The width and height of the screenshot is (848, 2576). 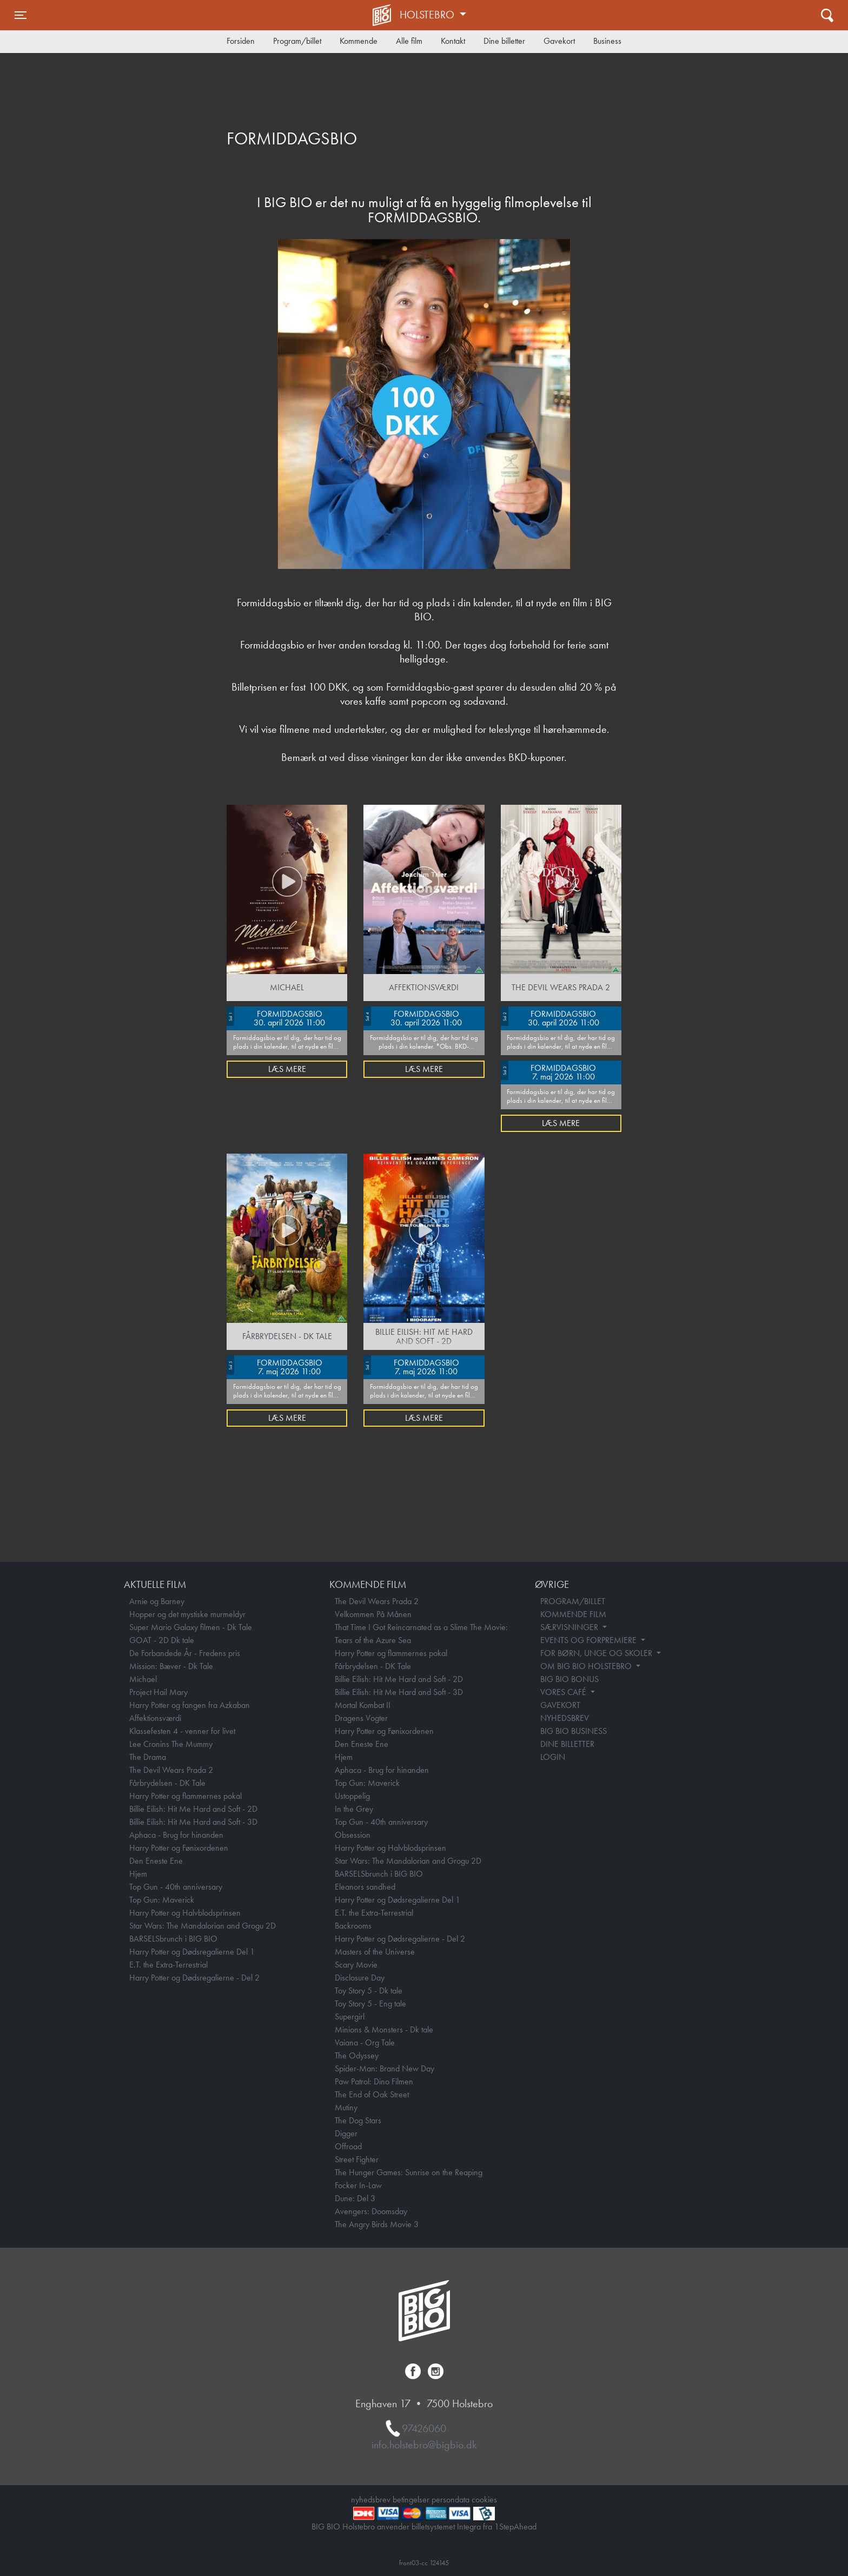 I want to click on Paw Patrol: Dino Filmen, so click(x=374, y=2081).